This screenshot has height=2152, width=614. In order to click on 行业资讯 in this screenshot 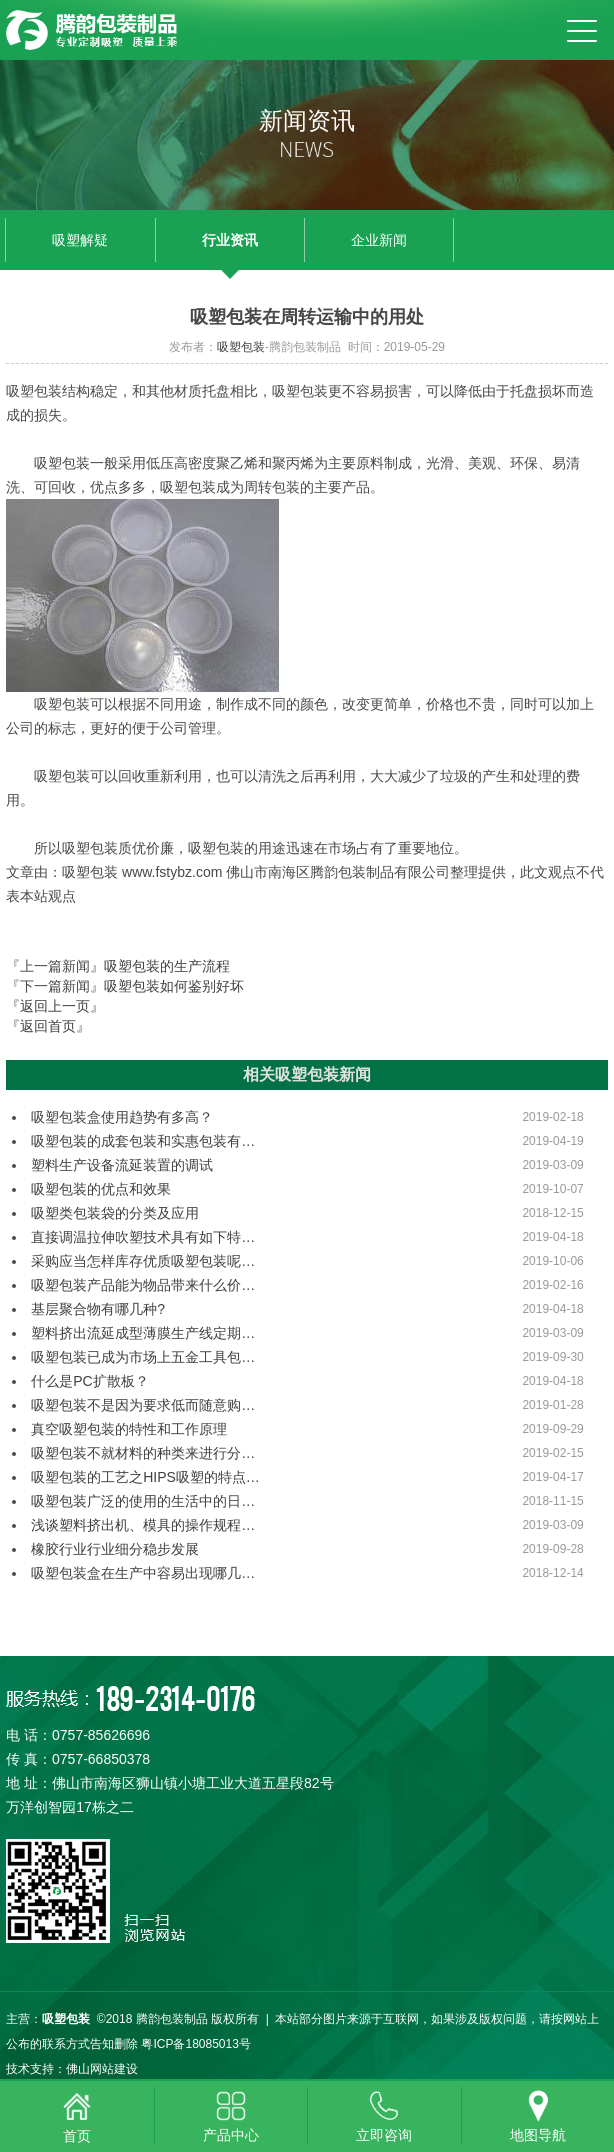, I will do `click(230, 240)`.